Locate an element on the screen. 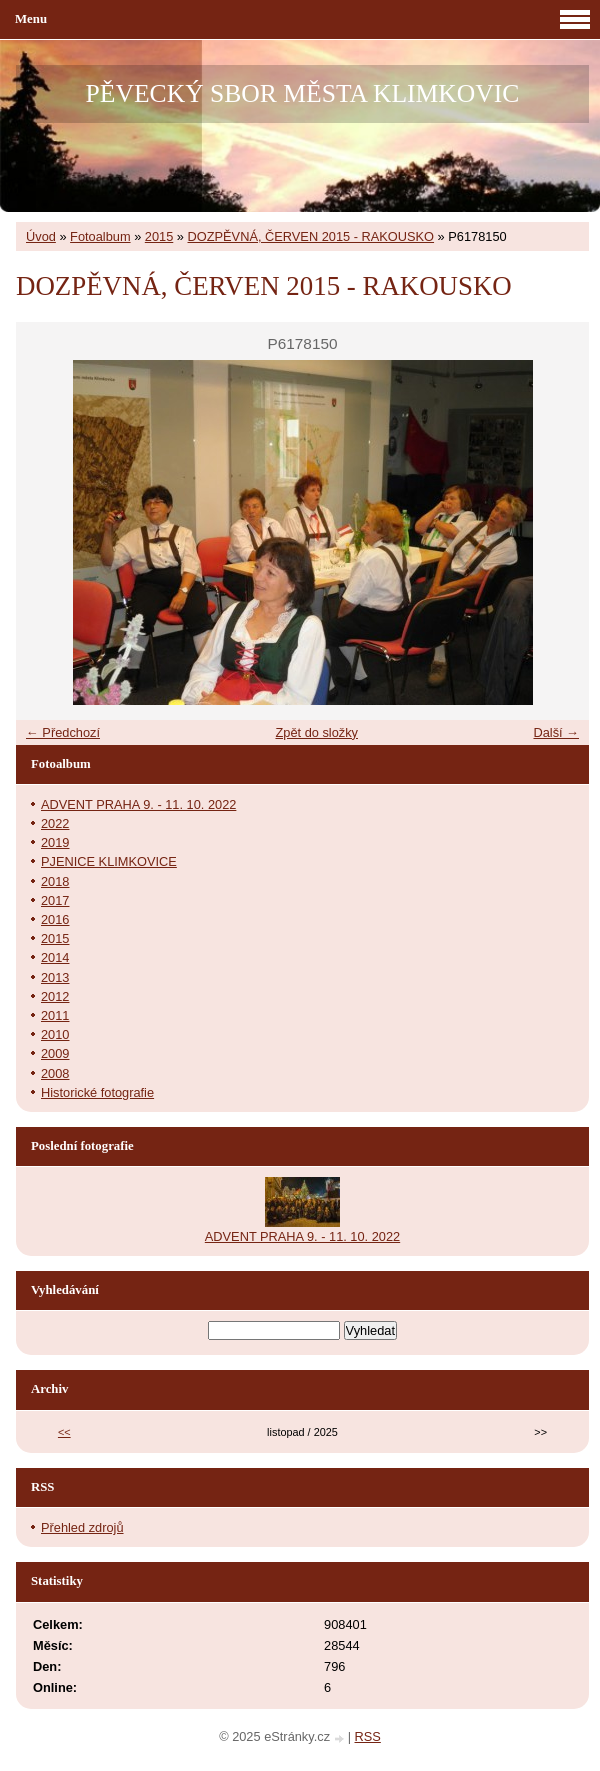 This screenshot has height=1771, width=600. PJENICE KLIMKOVICE is located at coordinates (109, 861).